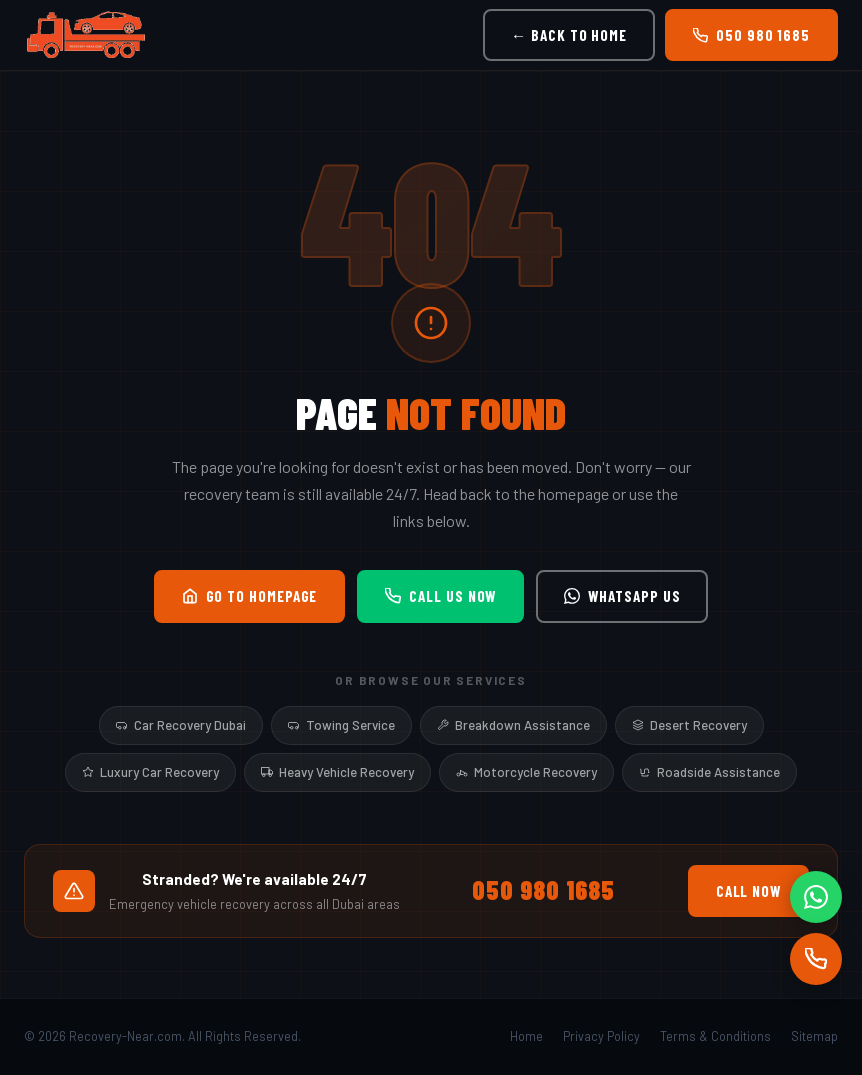  What do you see at coordinates (814, 1036) in the screenshot?
I see `Sitemap` at bounding box center [814, 1036].